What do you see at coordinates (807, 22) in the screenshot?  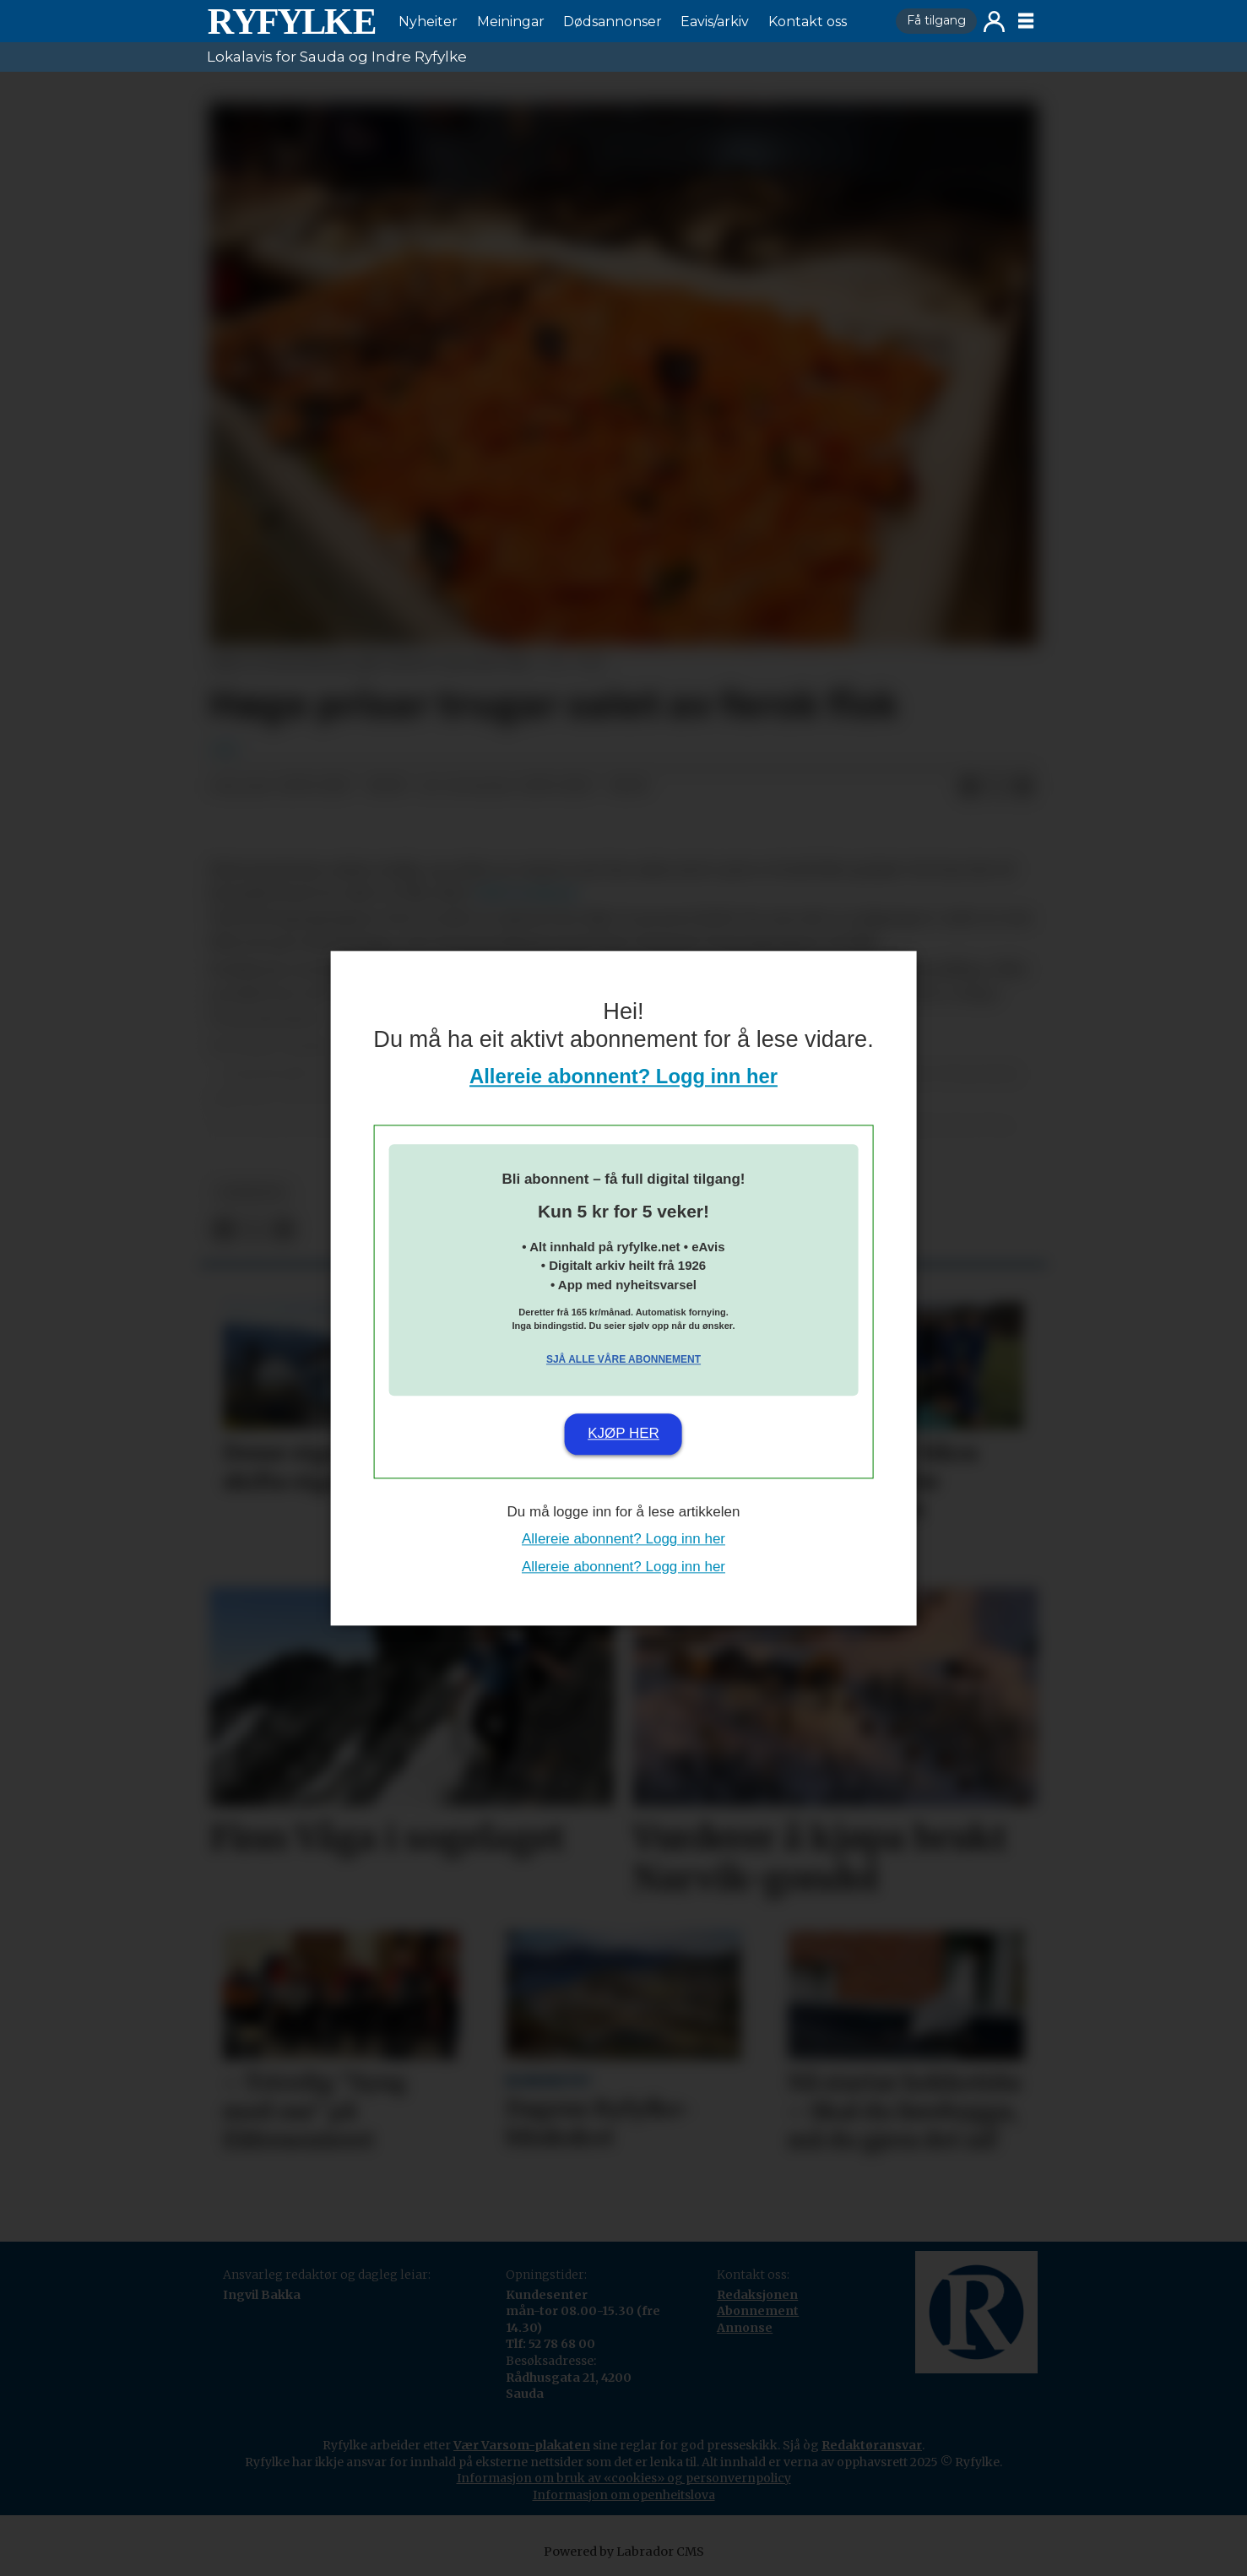 I see `Kontakt oss` at bounding box center [807, 22].